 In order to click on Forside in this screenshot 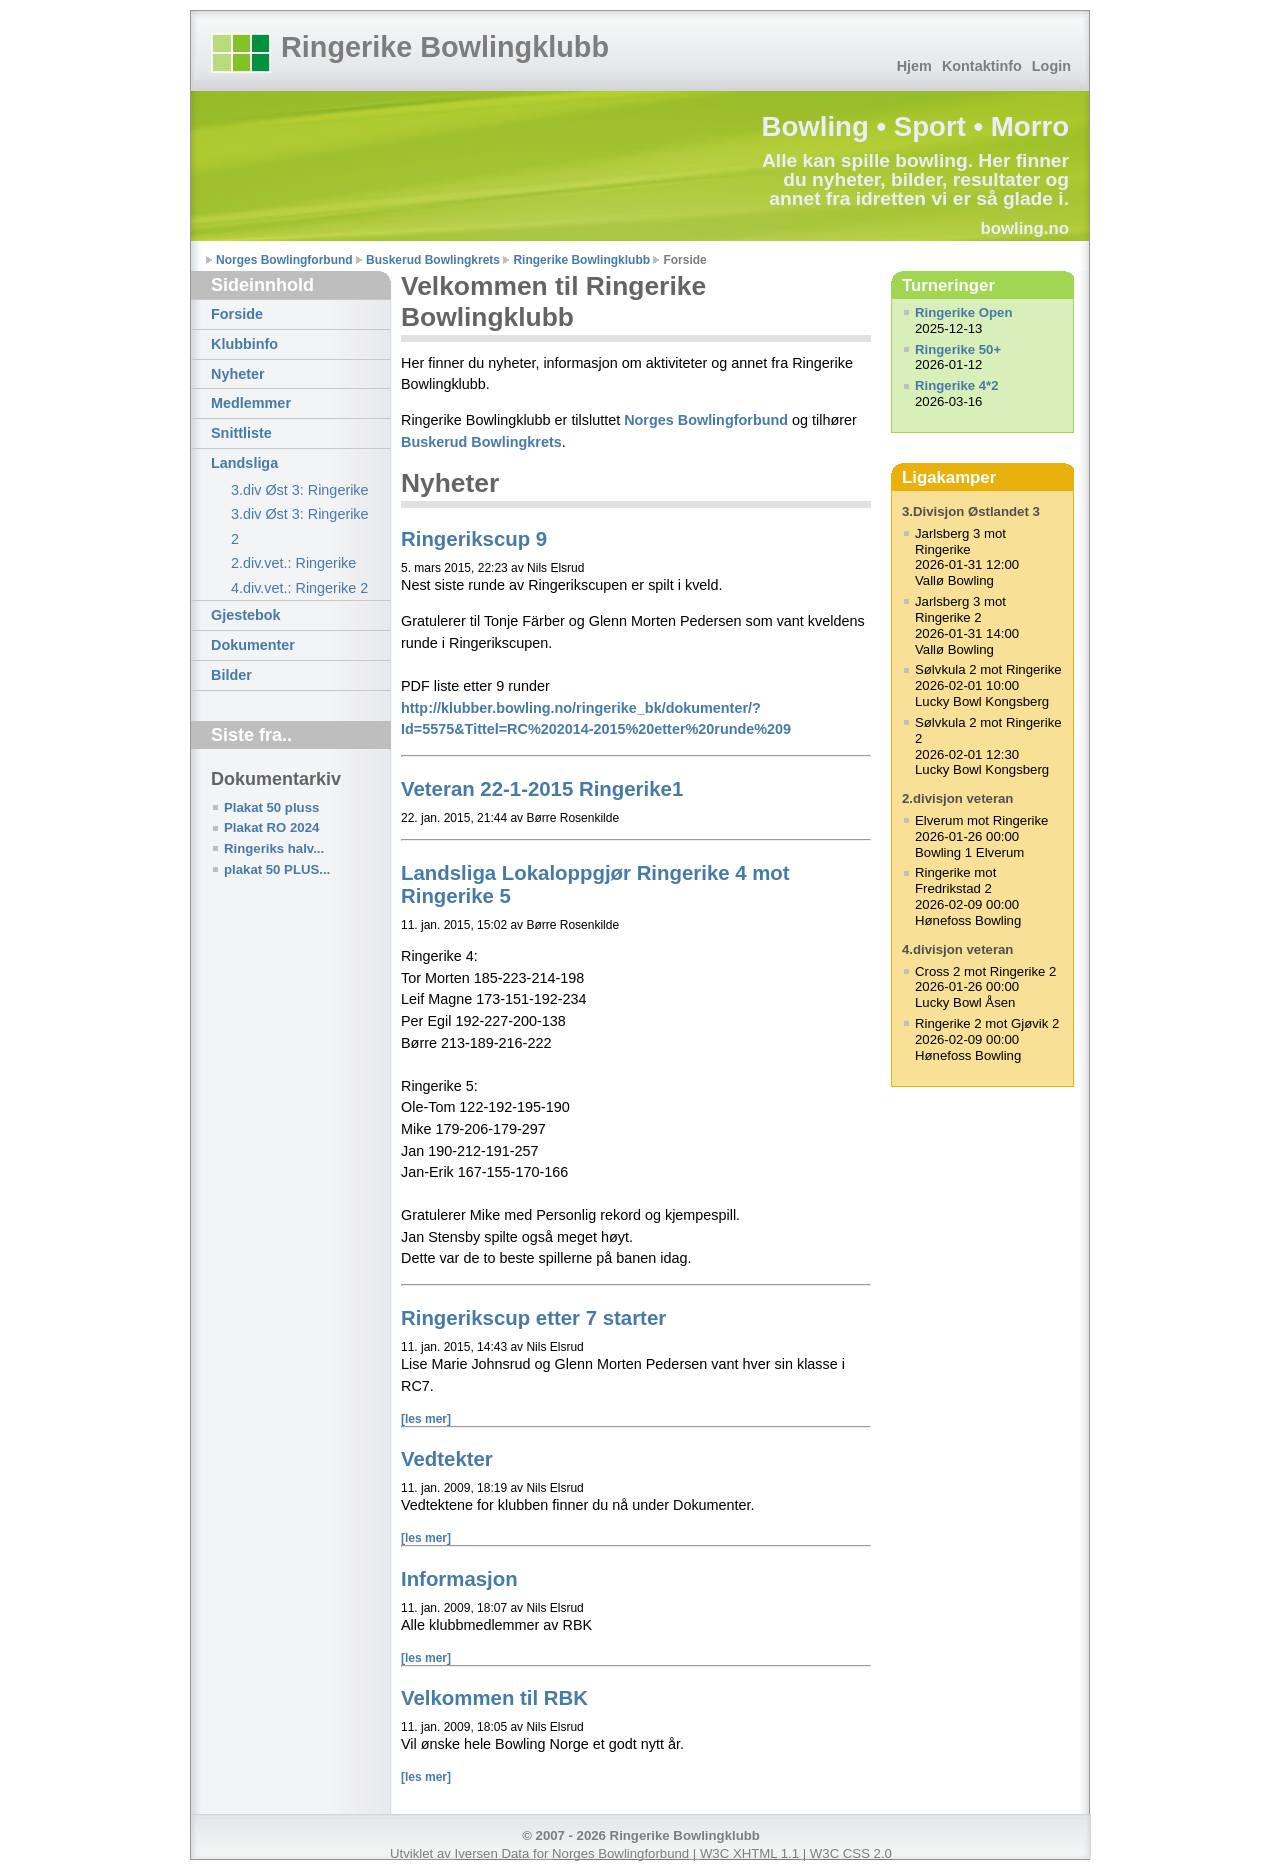, I will do `click(237, 314)`.